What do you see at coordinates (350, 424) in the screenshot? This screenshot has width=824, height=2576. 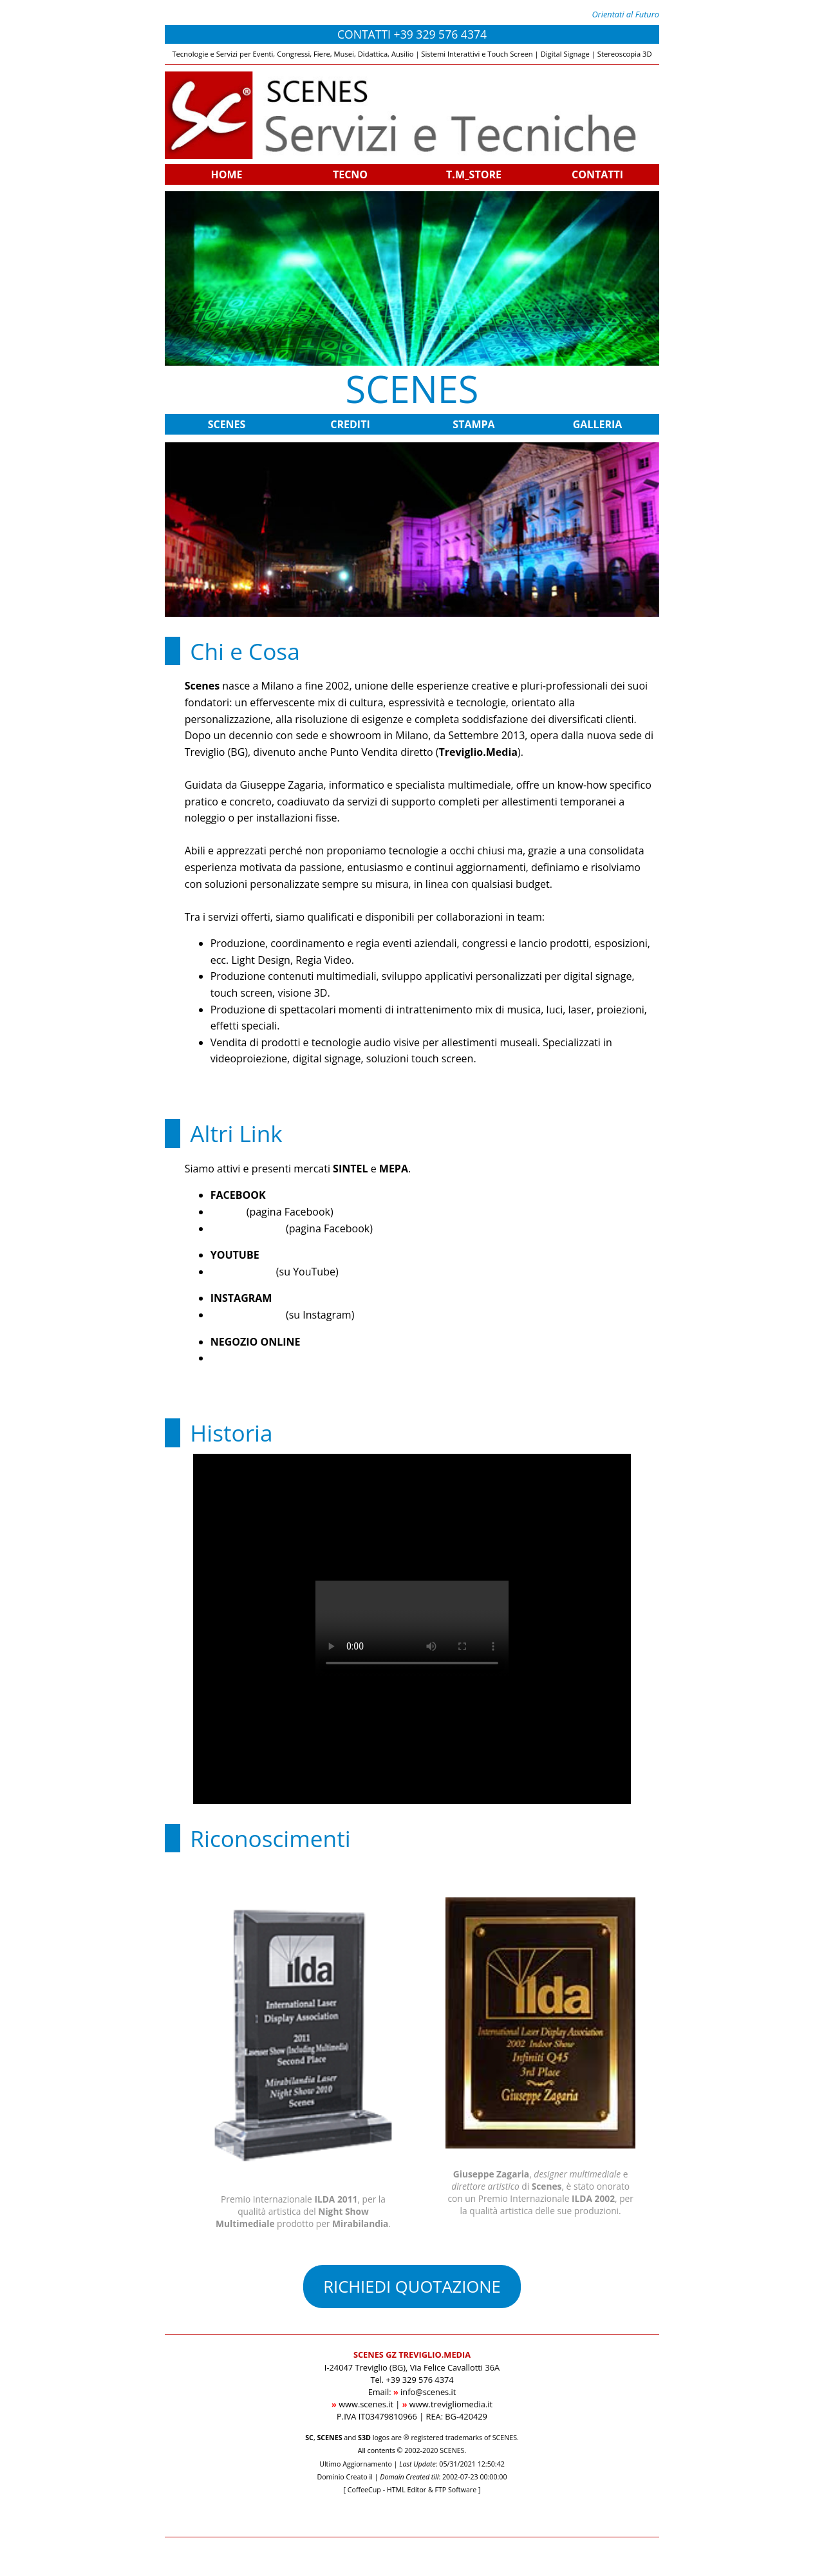 I see `CREDITI` at bounding box center [350, 424].